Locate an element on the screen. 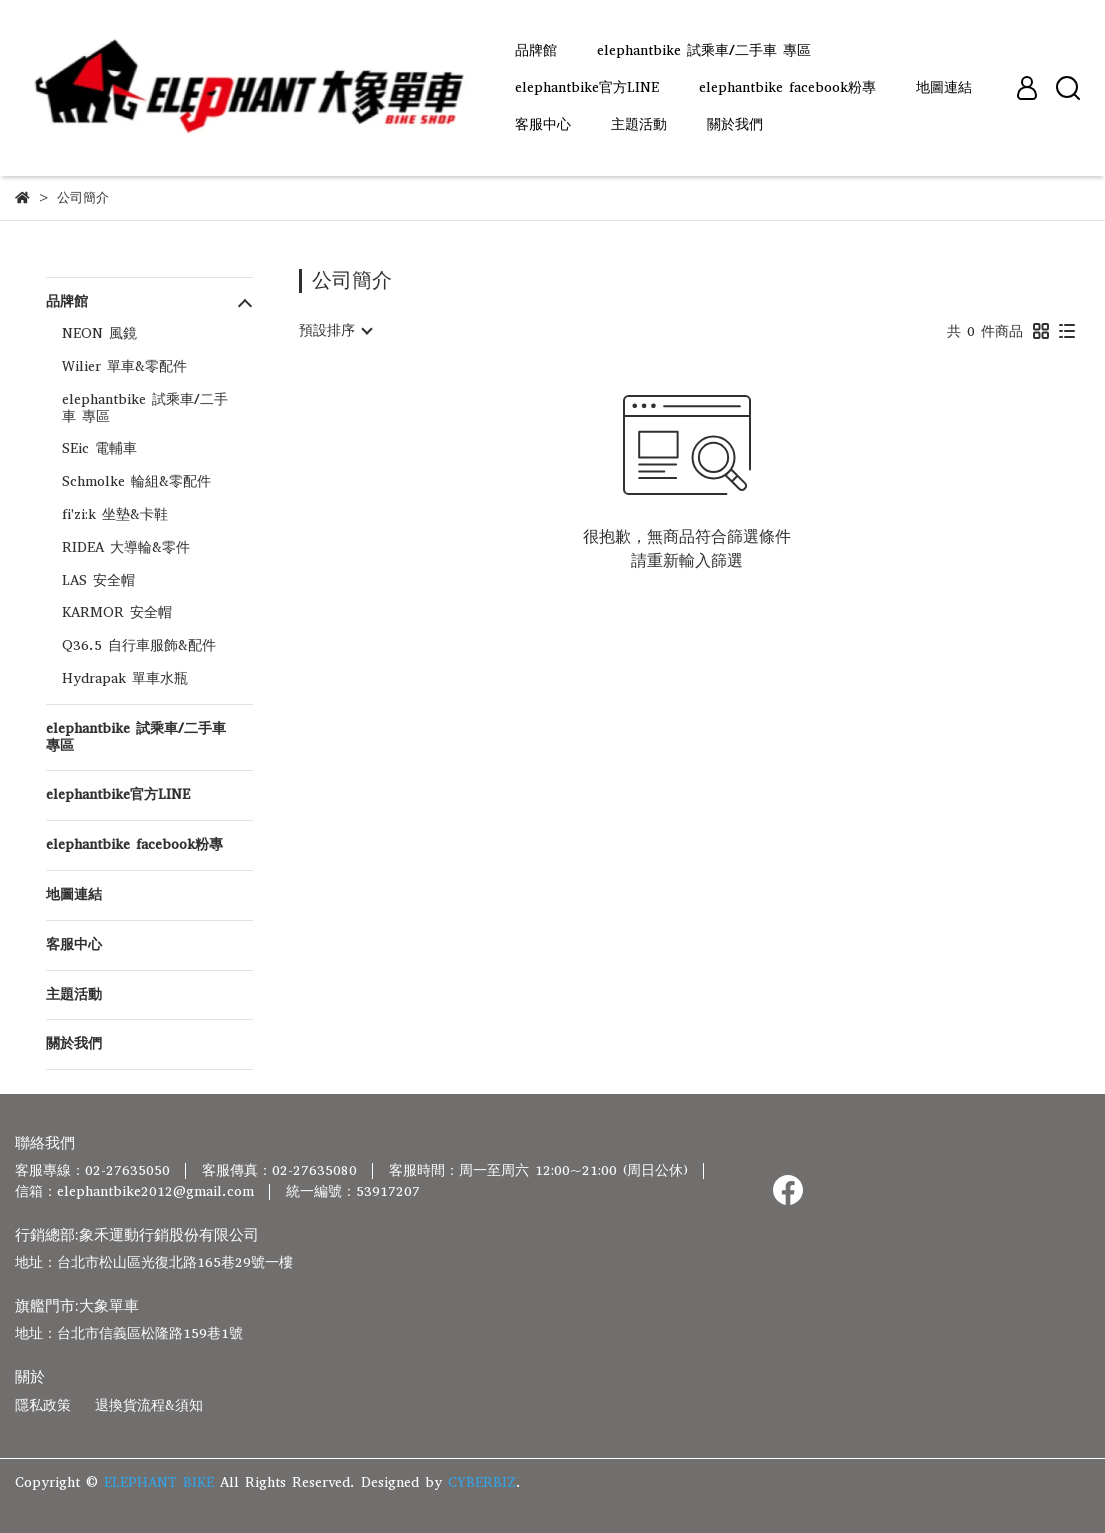 The width and height of the screenshot is (1105, 1533). elephantbike官方LINE is located at coordinates (587, 87).